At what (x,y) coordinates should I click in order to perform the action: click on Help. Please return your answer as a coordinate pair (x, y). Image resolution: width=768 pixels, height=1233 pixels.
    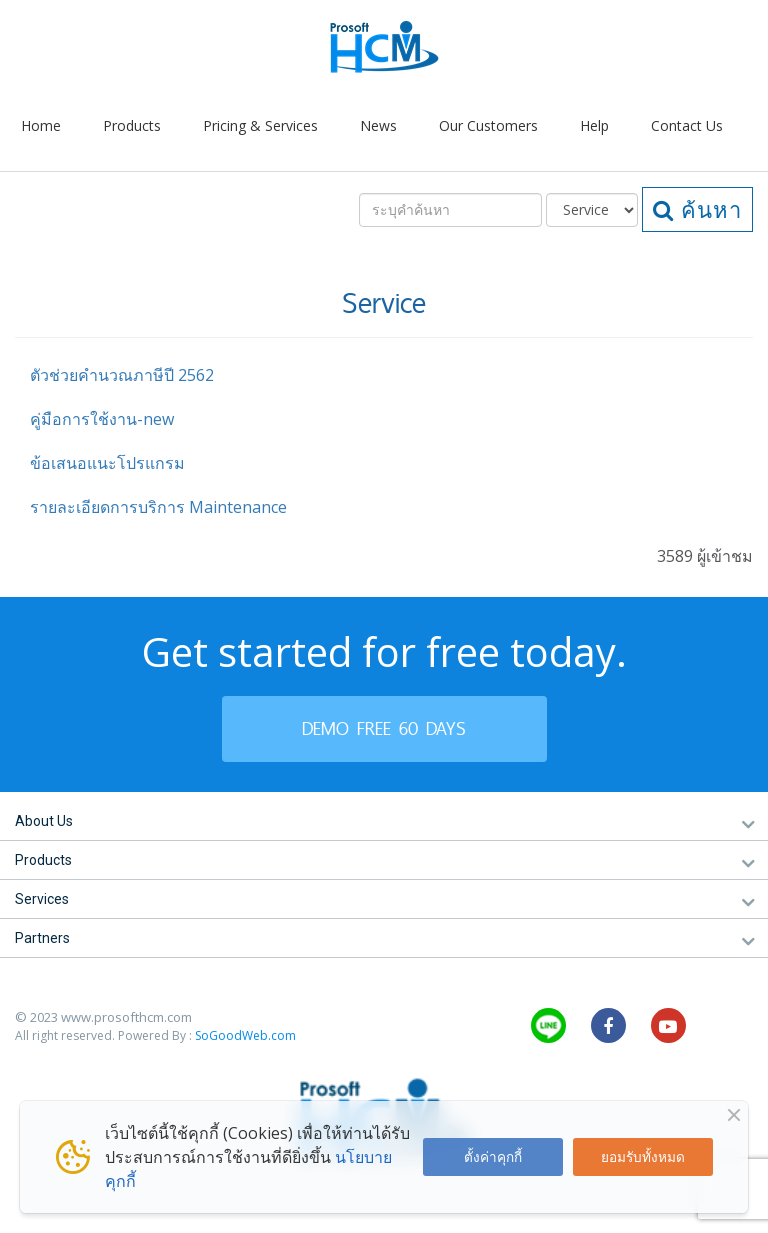
    Looking at the image, I should click on (594, 125).